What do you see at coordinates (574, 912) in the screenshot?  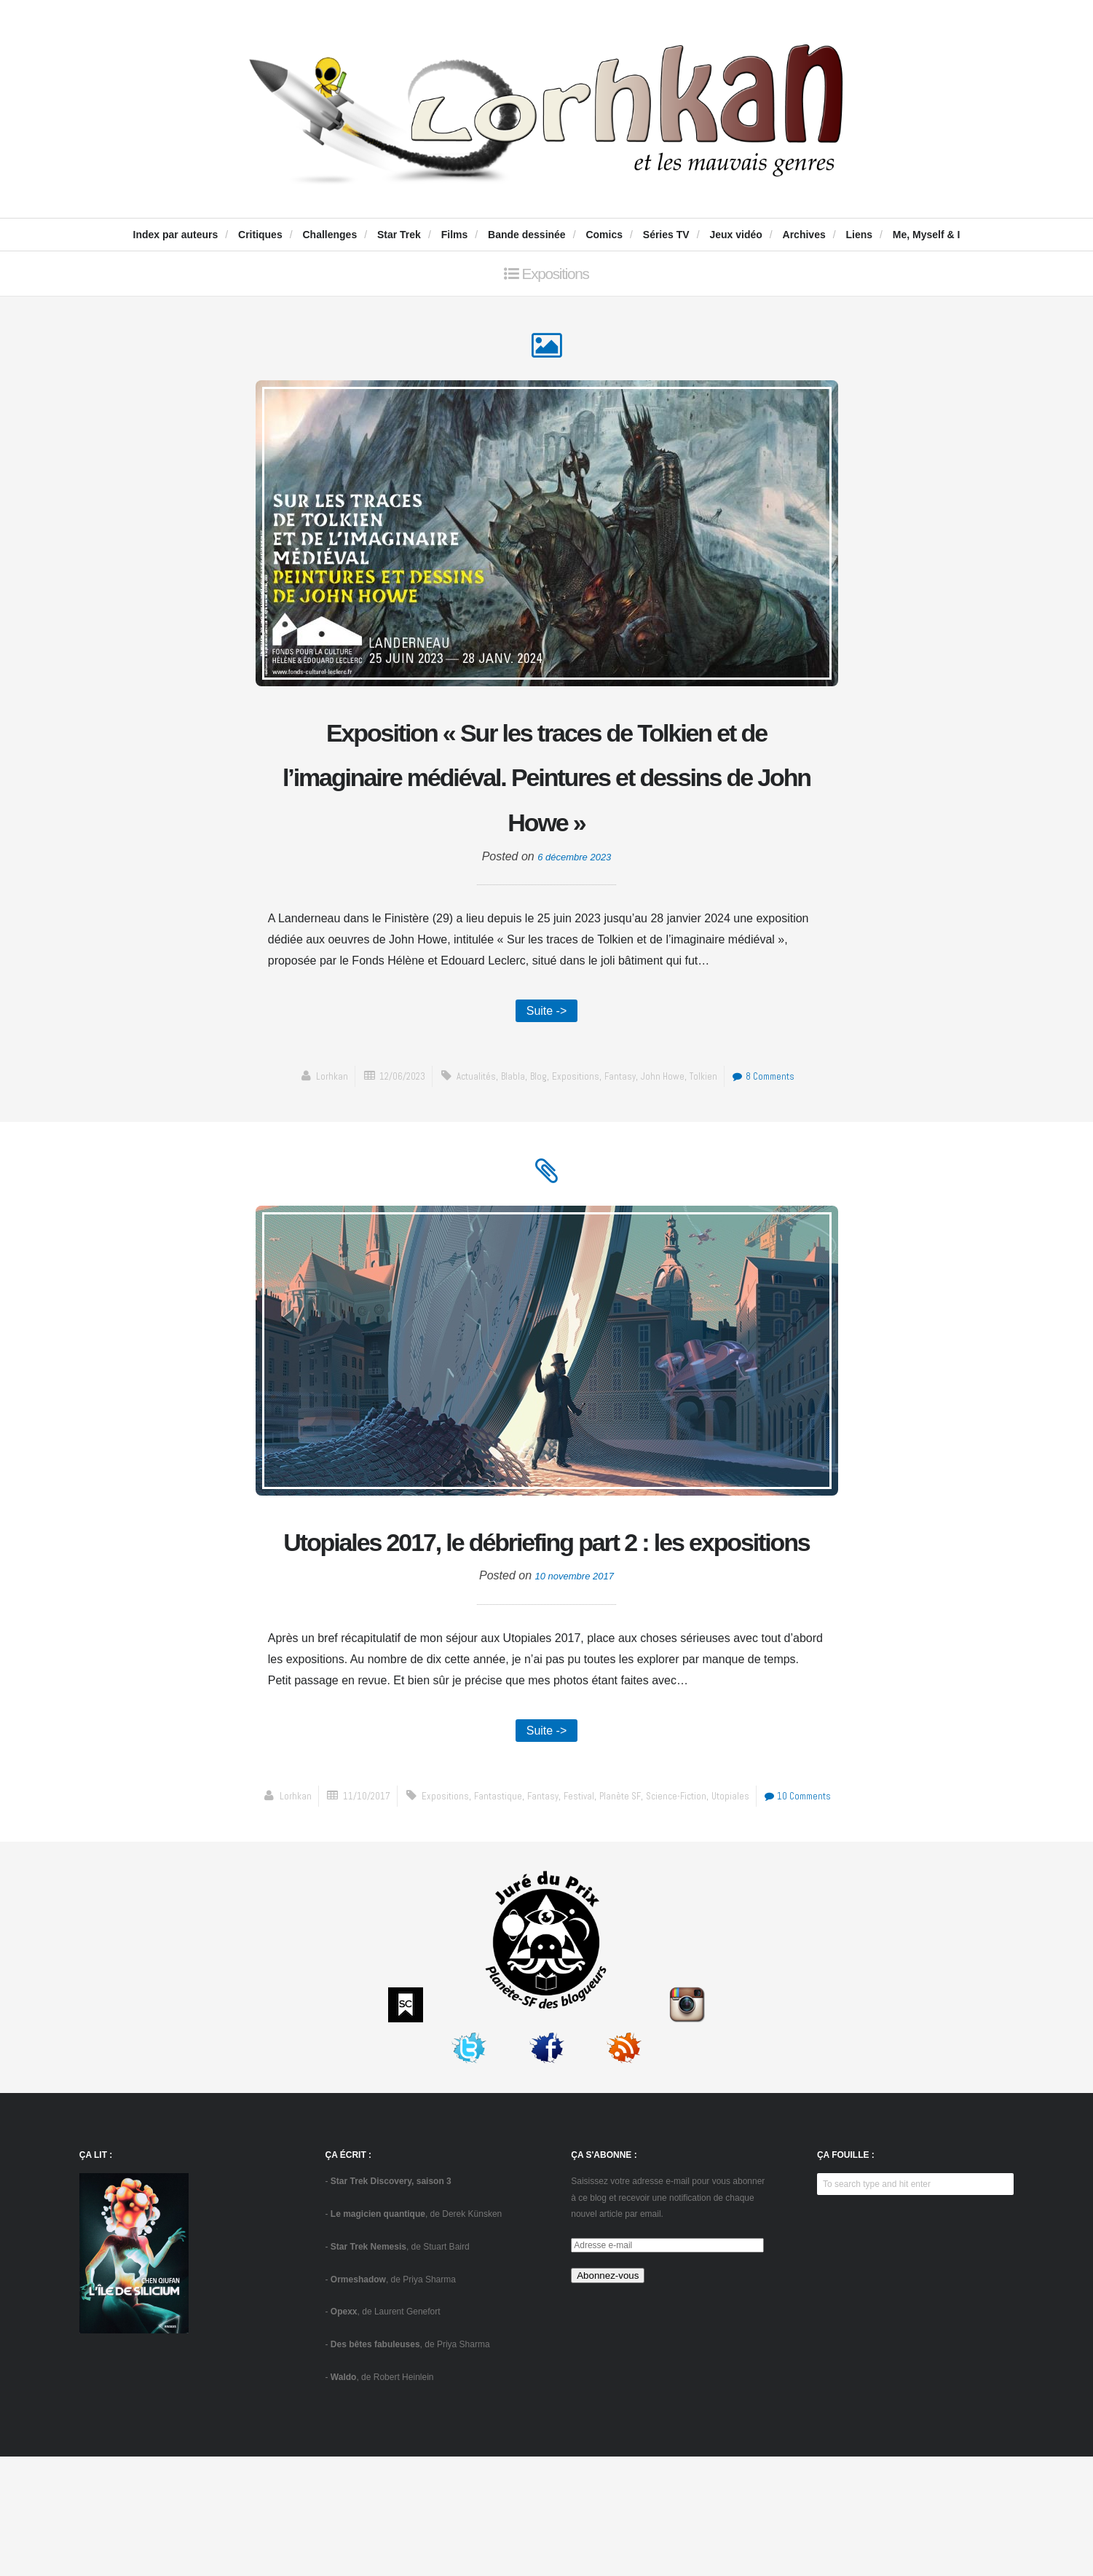 I see `6 décembre 2023` at bounding box center [574, 912].